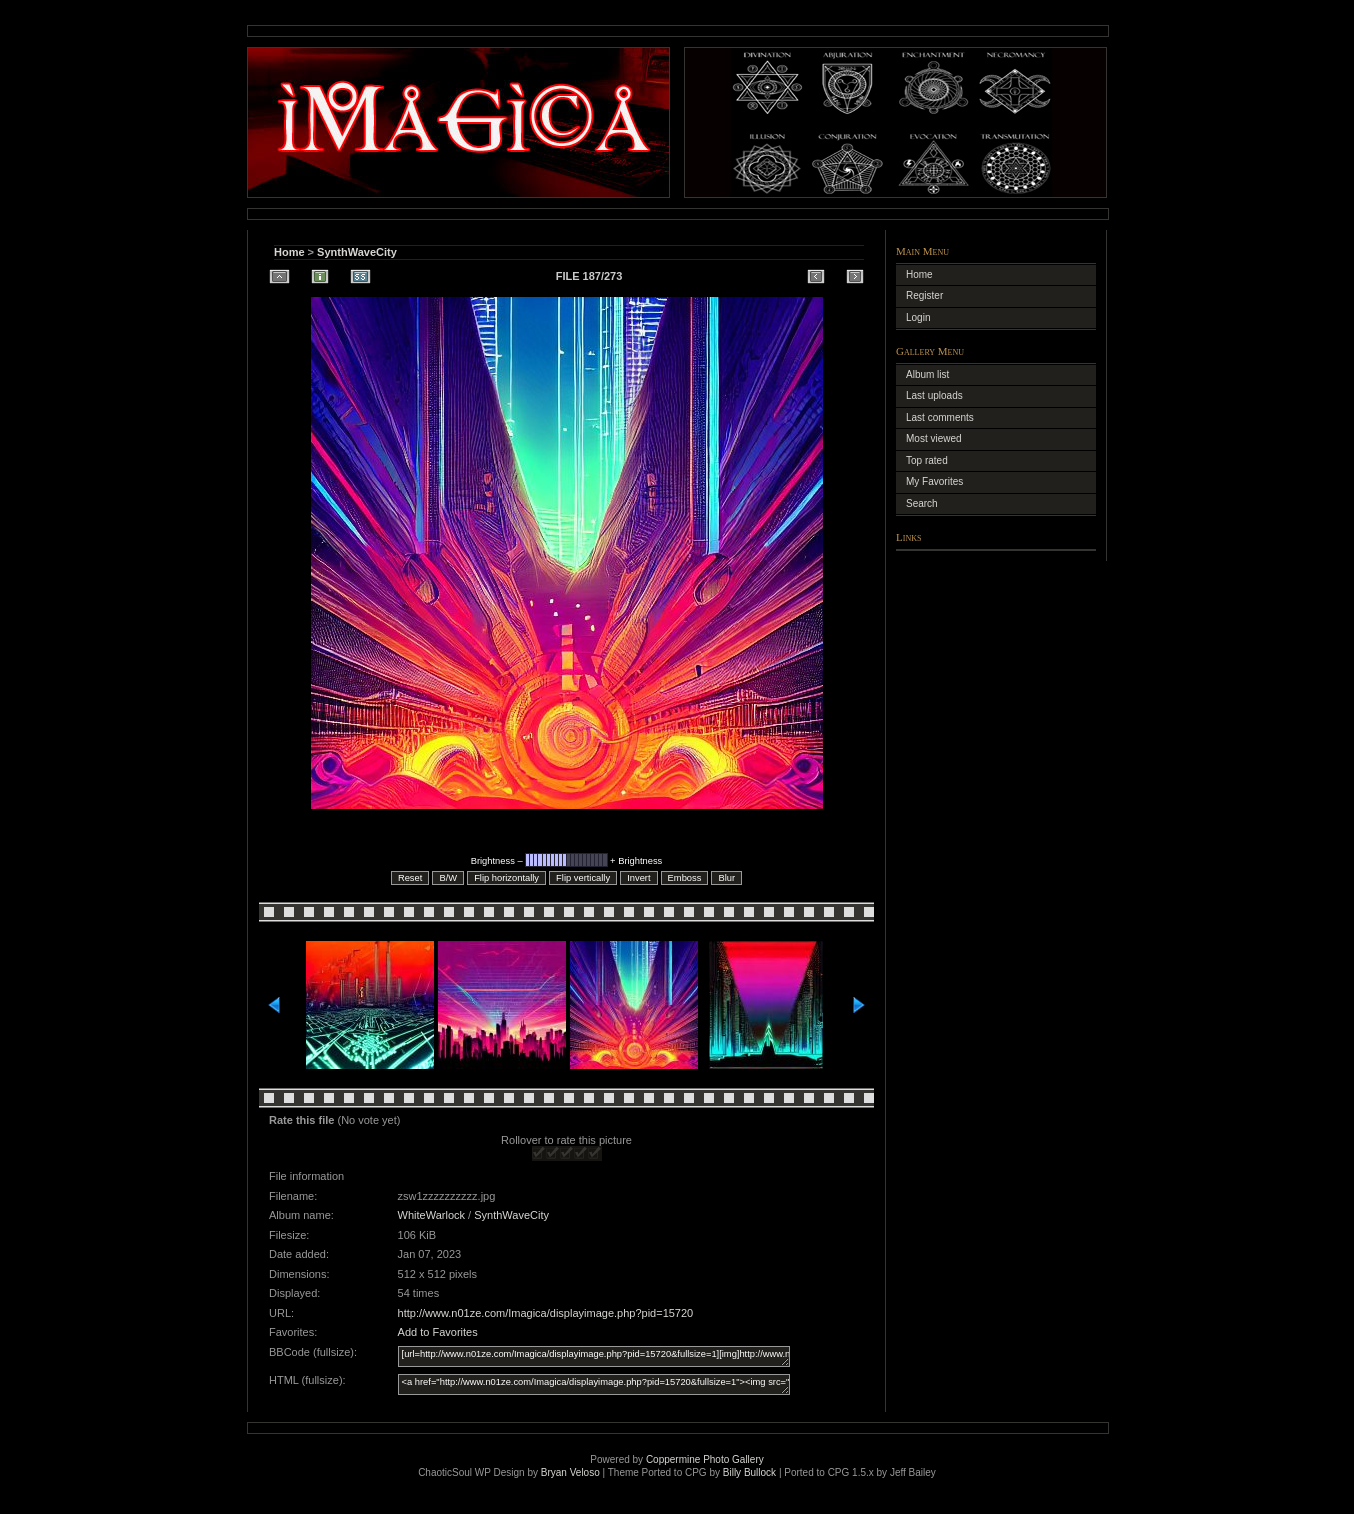 The height and width of the screenshot is (1514, 1354). What do you see at coordinates (506, 878) in the screenshot?
I see `Flip horizontally` at bounding box center [506, 878].